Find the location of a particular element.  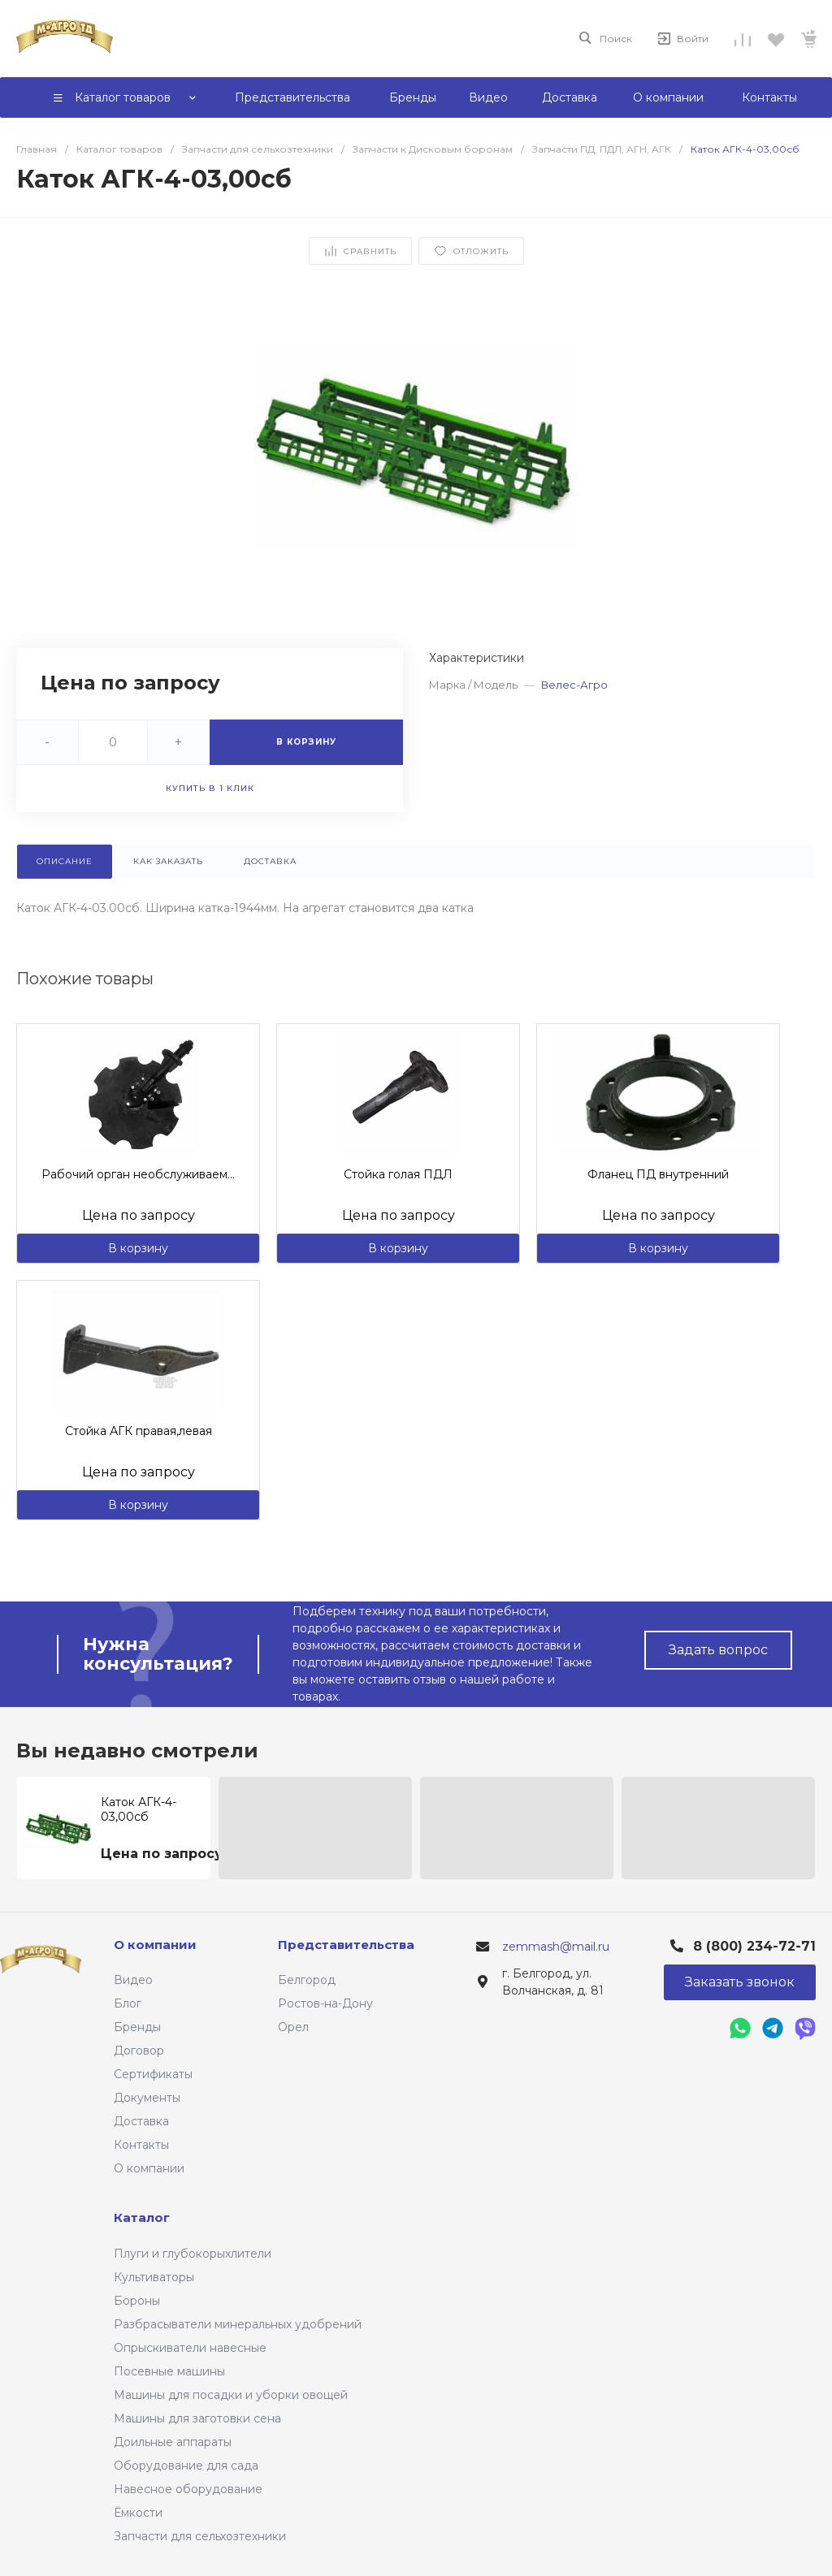

Контакты is located at coordinates (141, 2144).